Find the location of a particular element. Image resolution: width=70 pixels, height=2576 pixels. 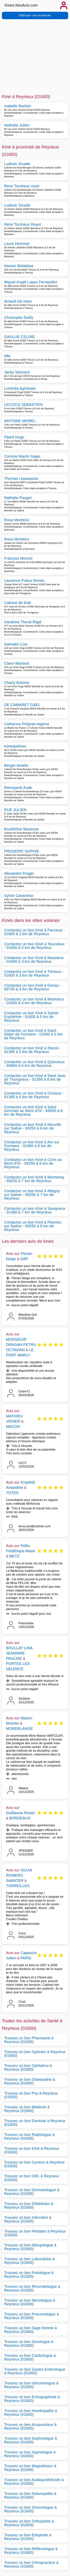

Trouvez un bon Médecin à Reyrieux (01600) is located at coordinates (27, 2109).